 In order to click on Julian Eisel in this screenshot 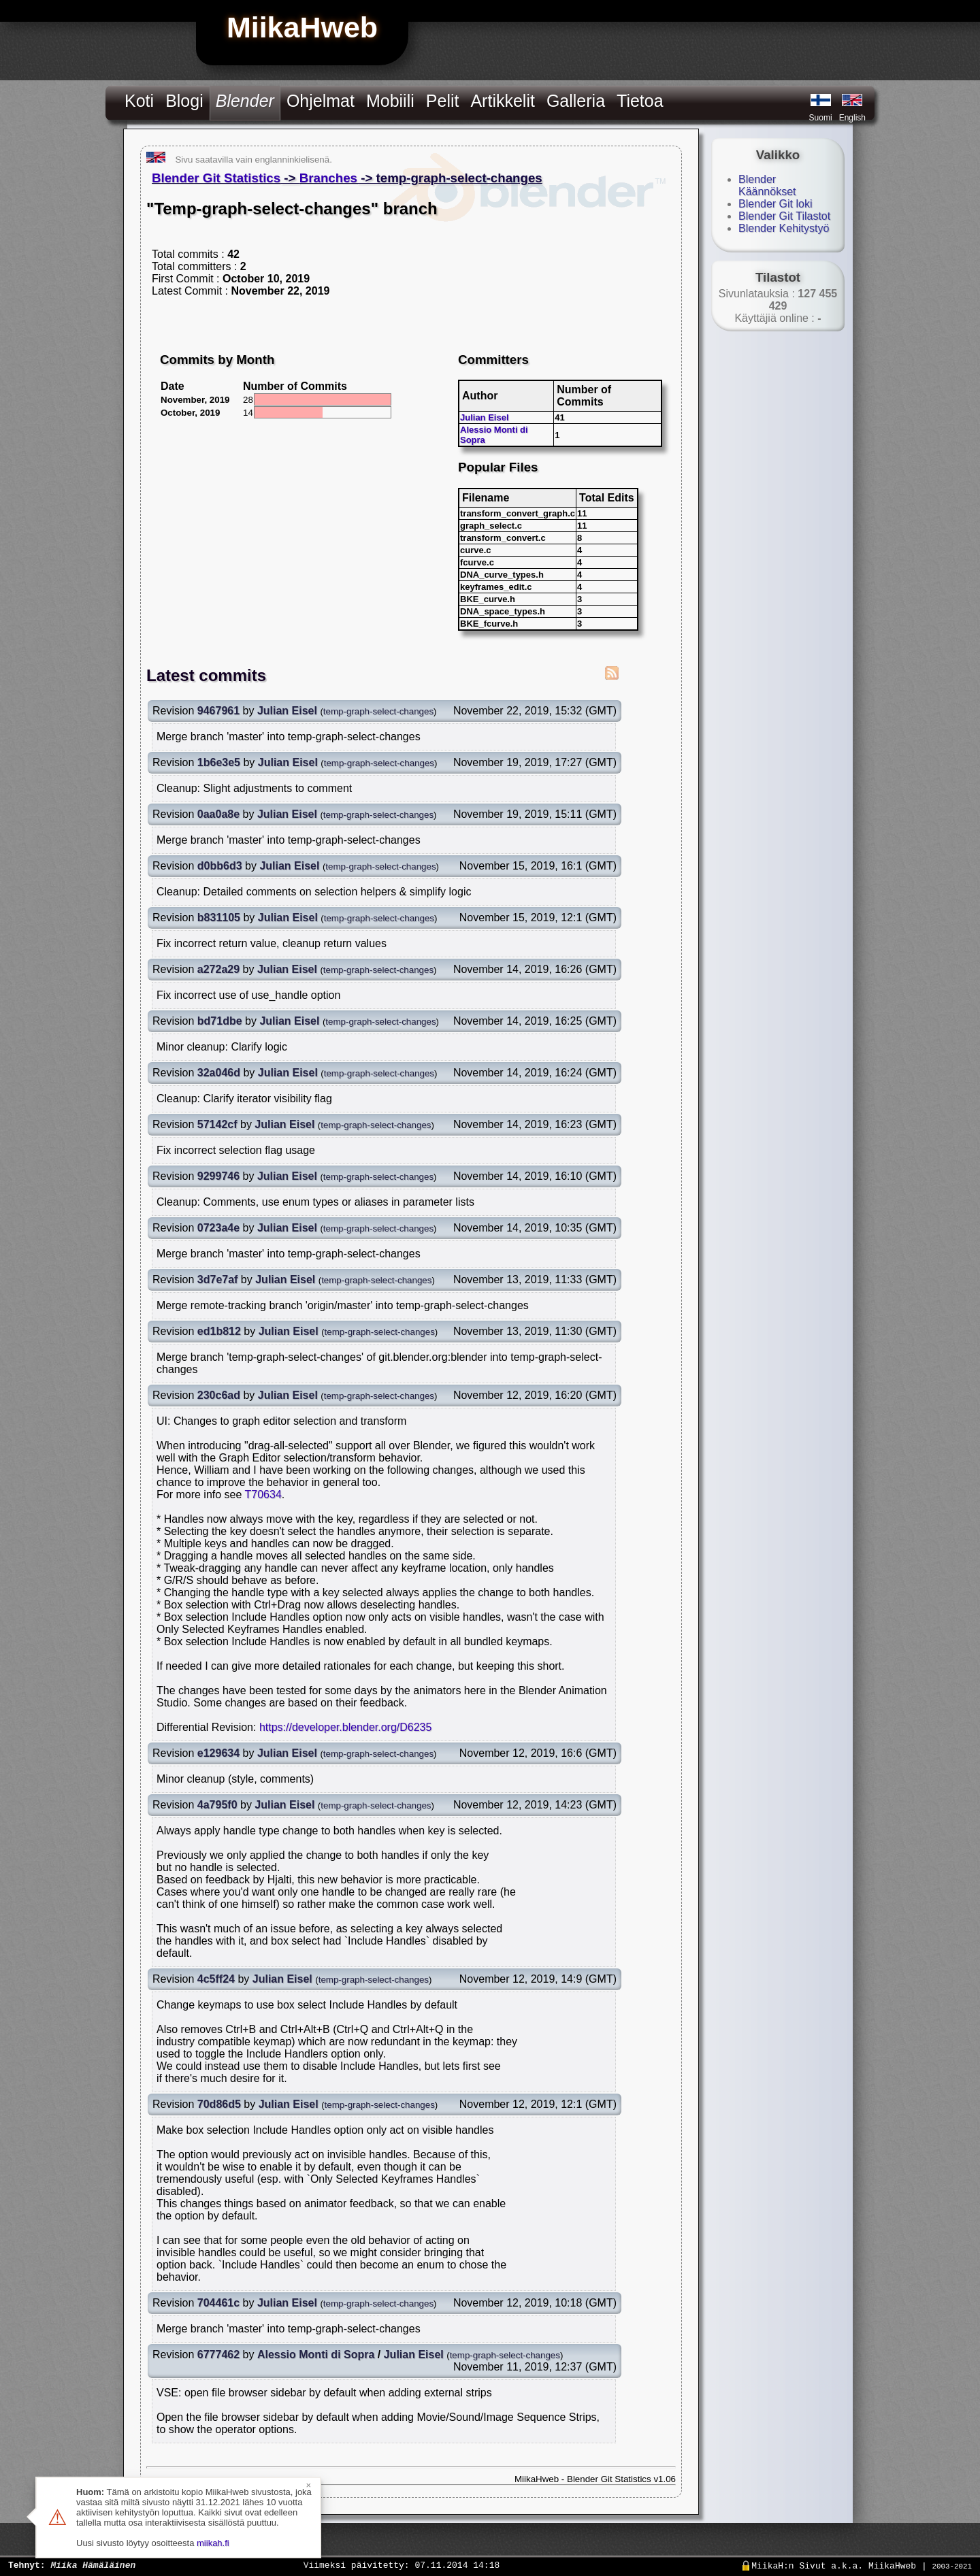, I will do `click(484, 417)`.